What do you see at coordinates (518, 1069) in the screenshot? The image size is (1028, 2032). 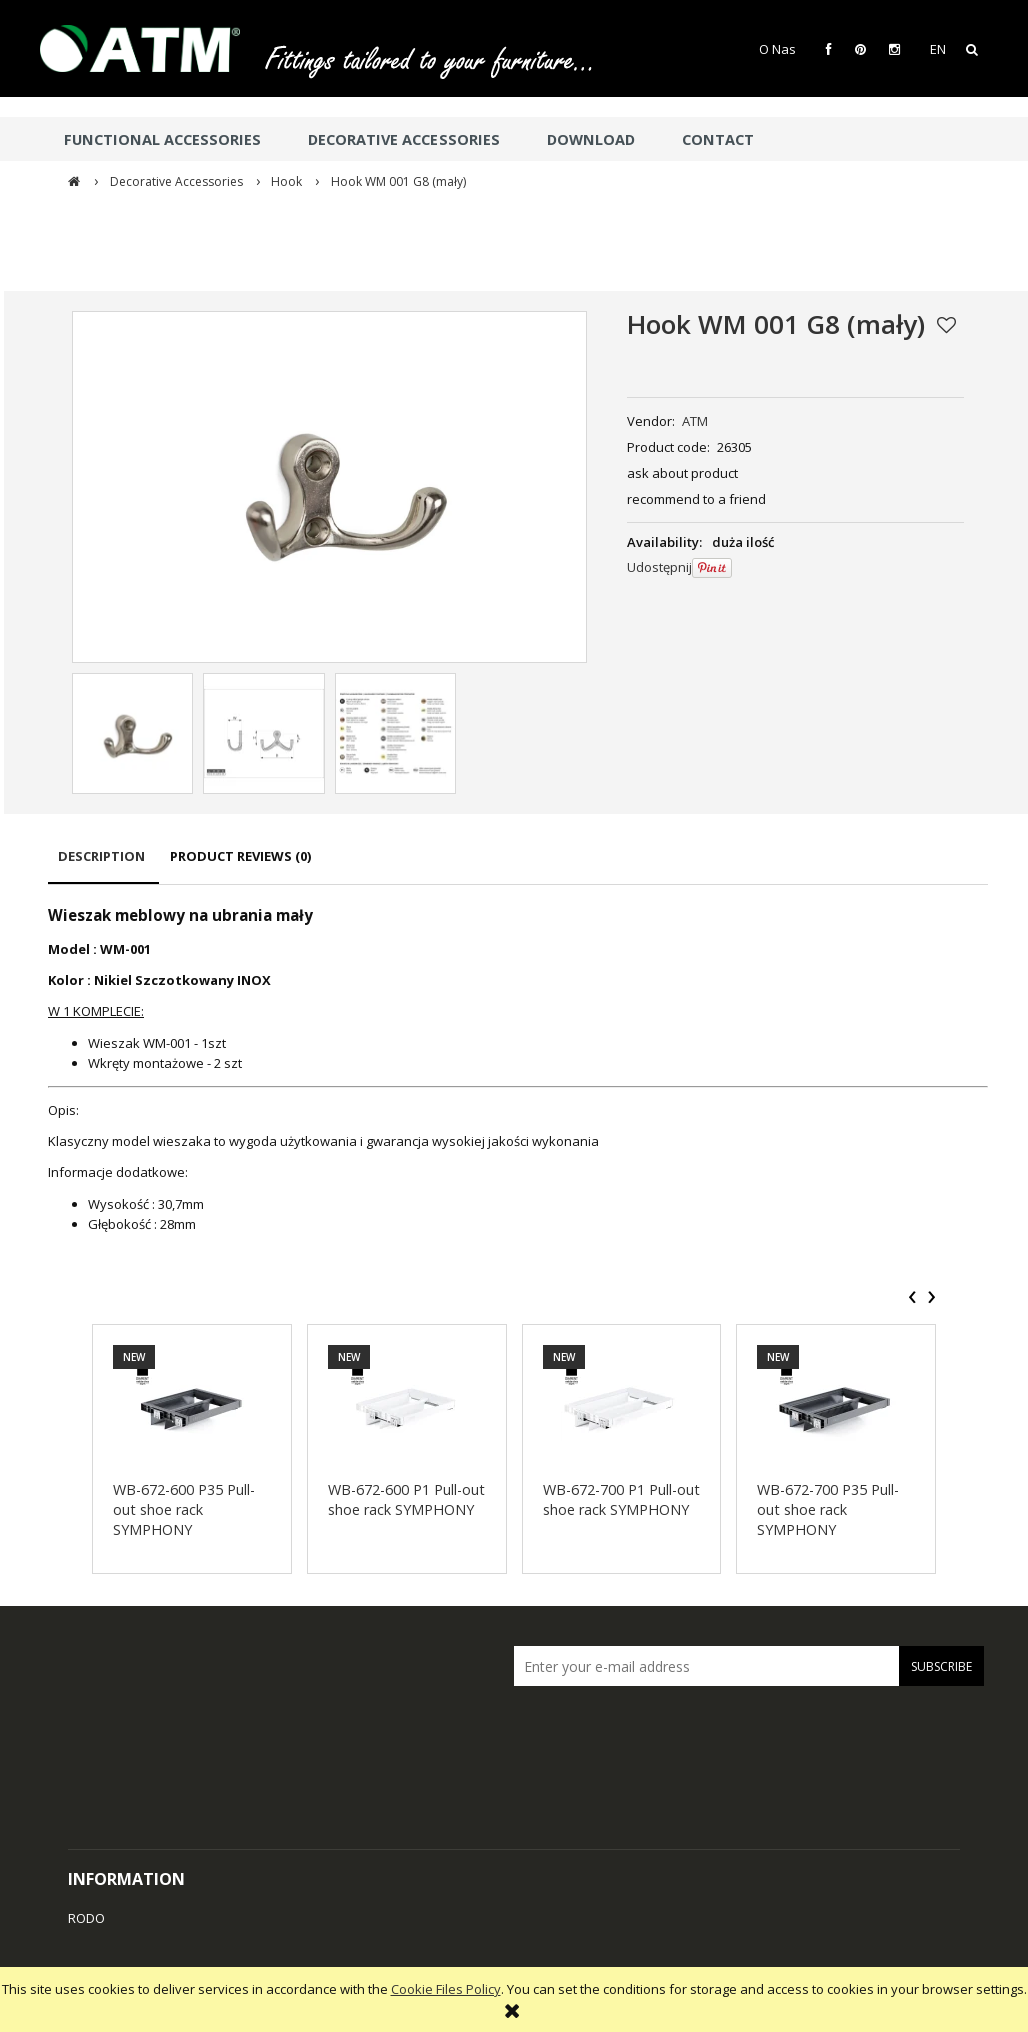 I see `[tabpanel]` at bounding box center [518, 1069].